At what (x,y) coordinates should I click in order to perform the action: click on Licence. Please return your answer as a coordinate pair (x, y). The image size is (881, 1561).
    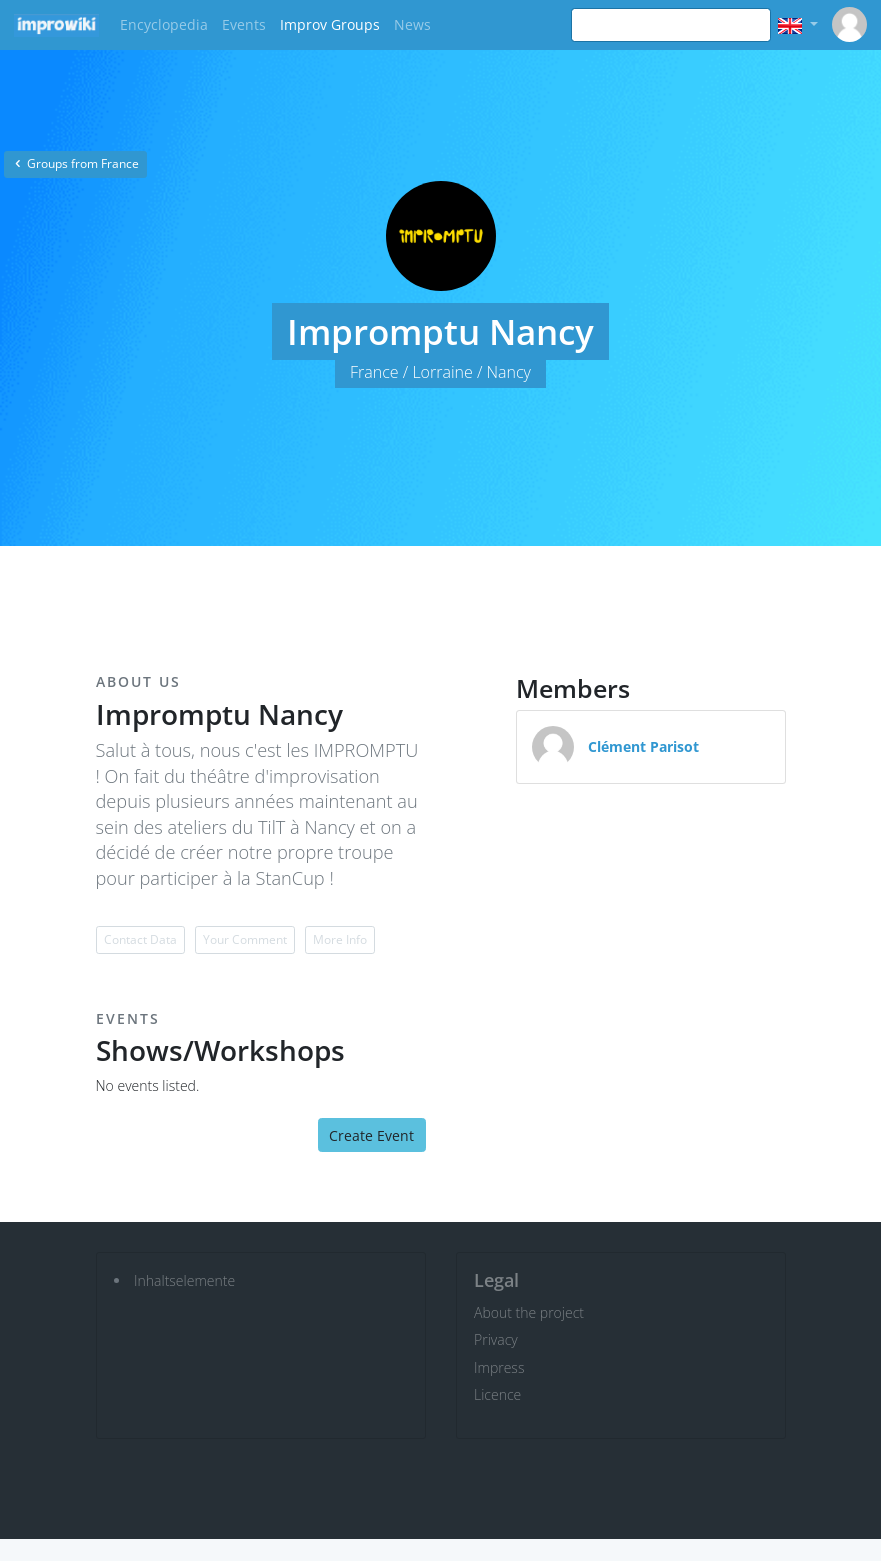
    Looking at the image, I should click on (497, 1394).